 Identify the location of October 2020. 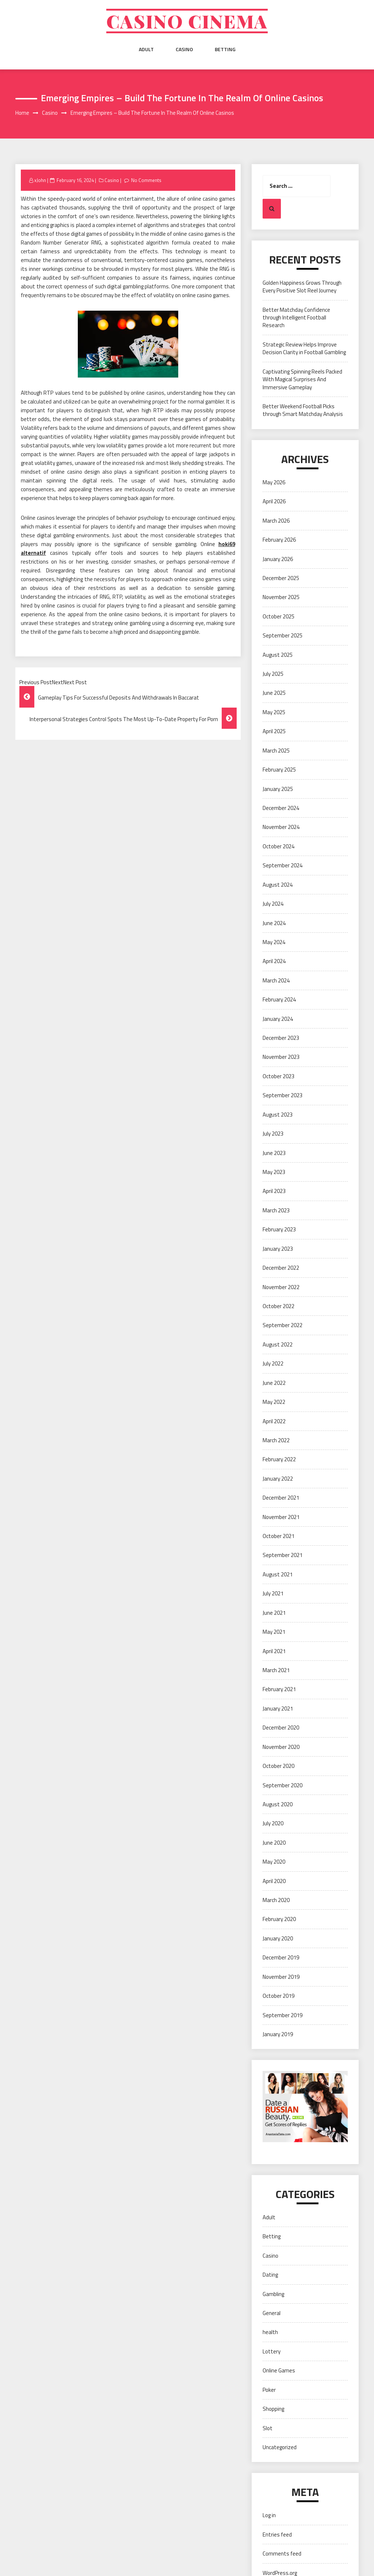
(278, 1766).